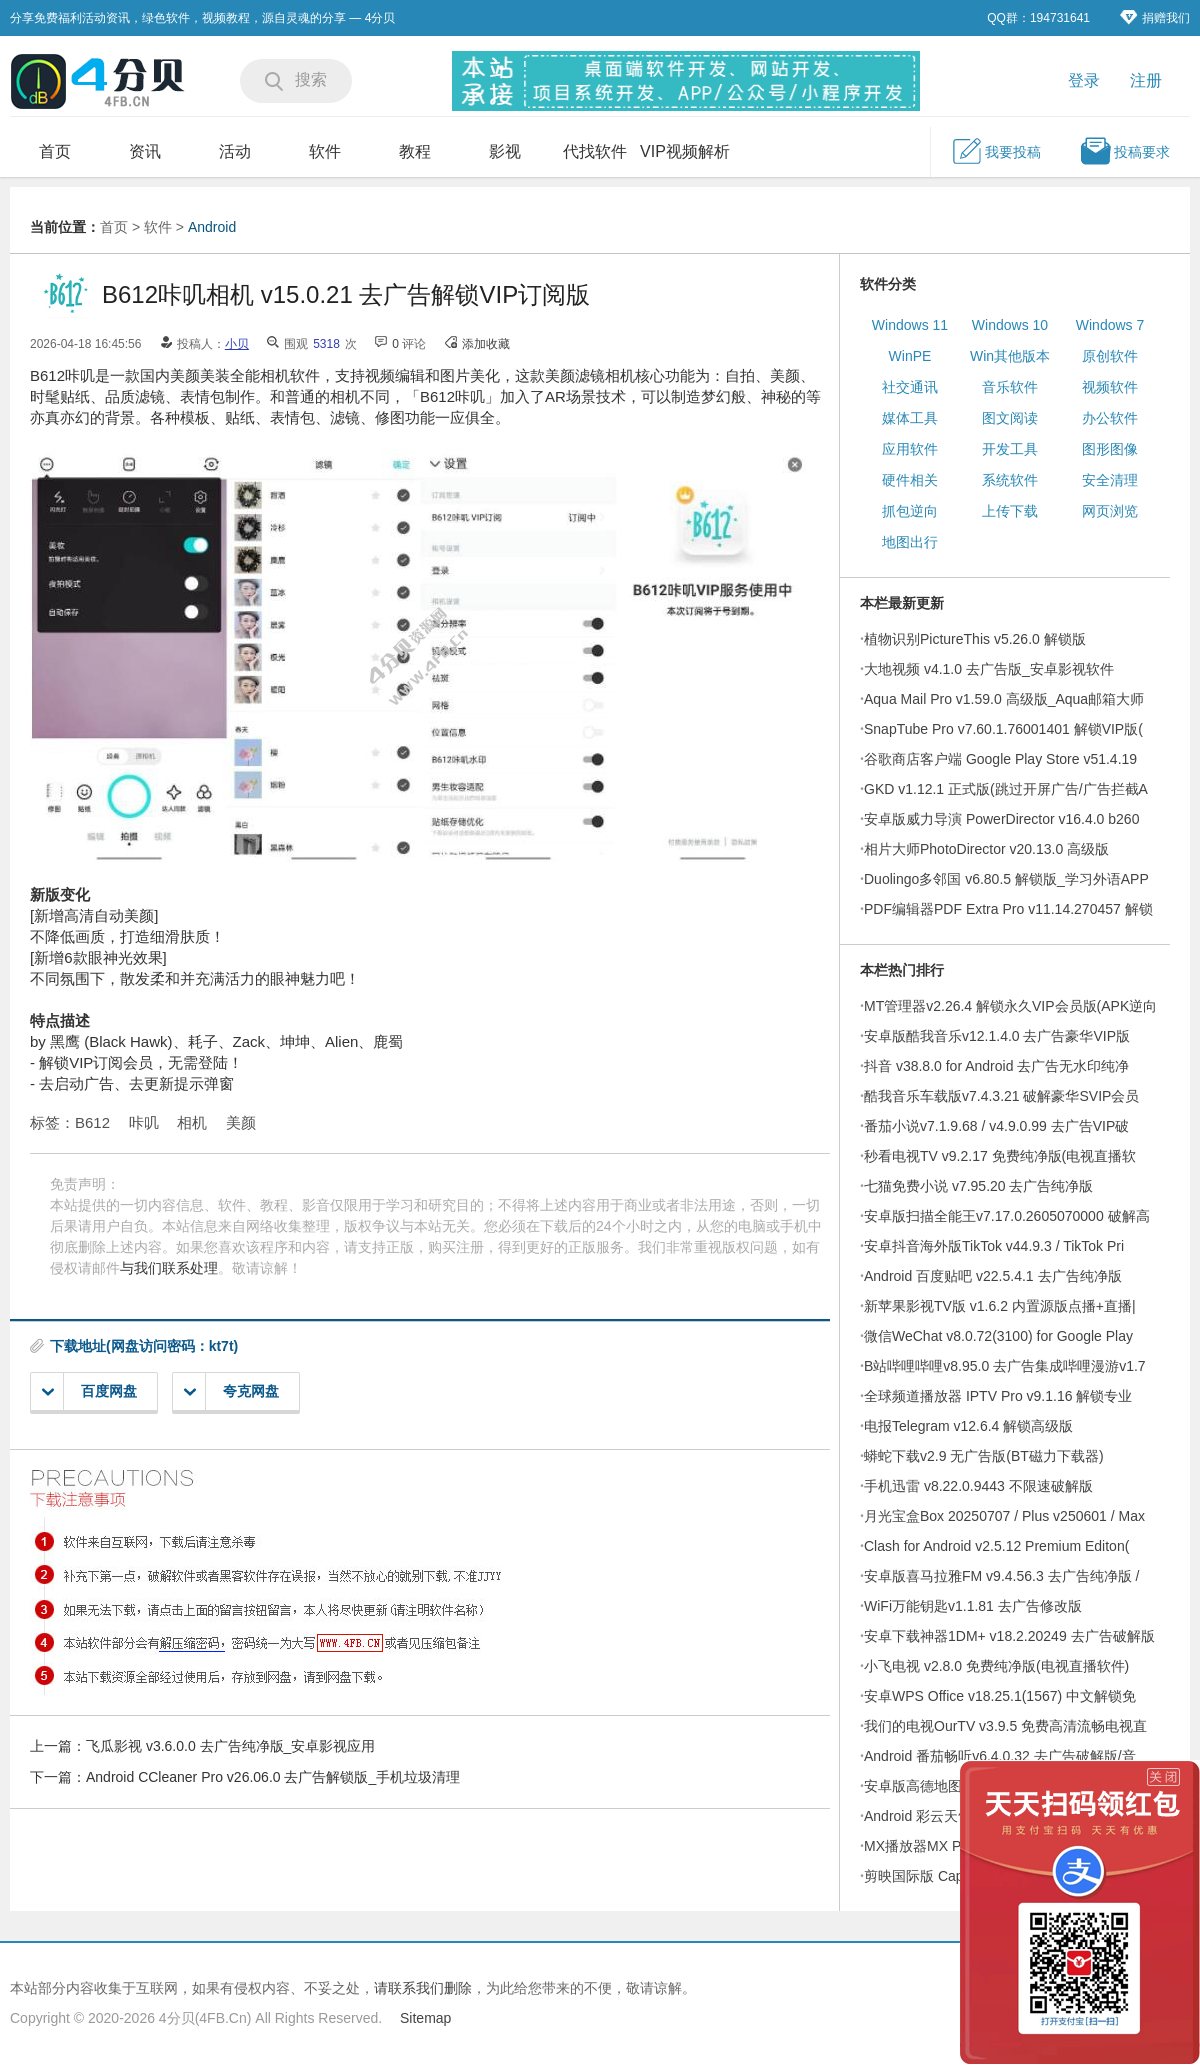 This screenshot has width=1200, height=2065. Describe the element at coordinates (1010, 325) in the screenshot. I see `Windows 10` at that location.